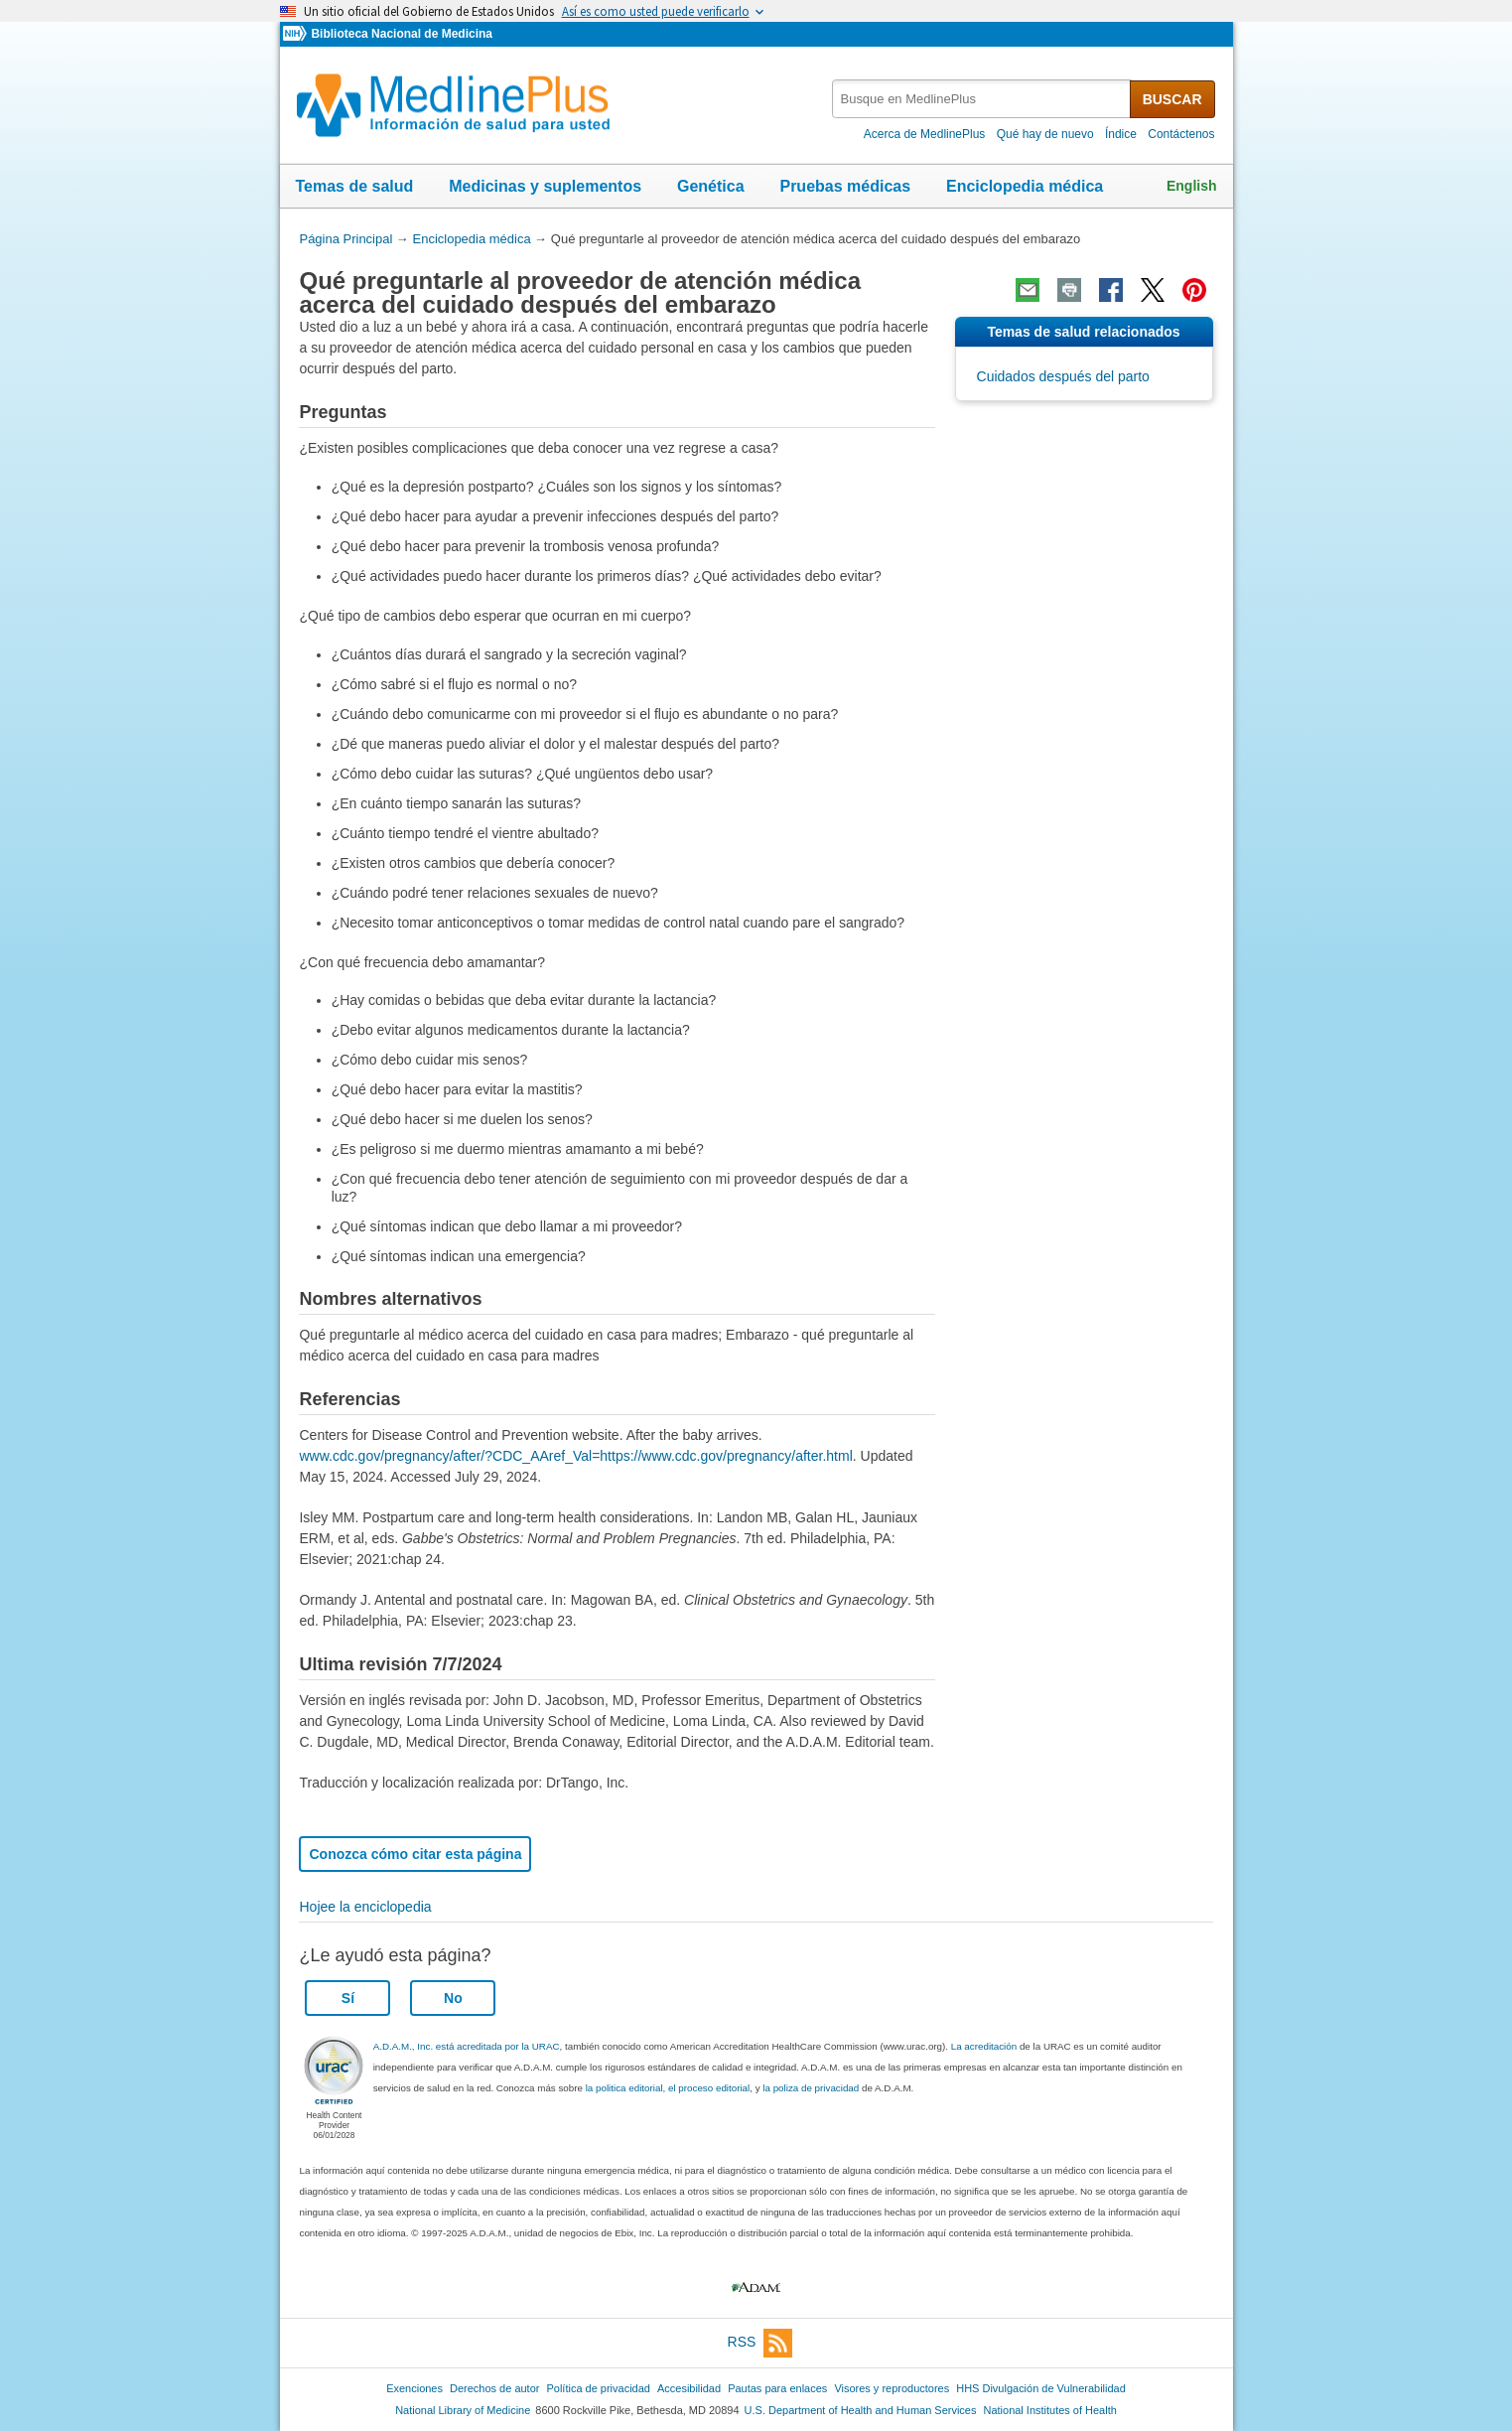  Describe the element at coordinates (668, 2087) in the screenshot. I see `la politica editorial, el proceso editorial` at that location.